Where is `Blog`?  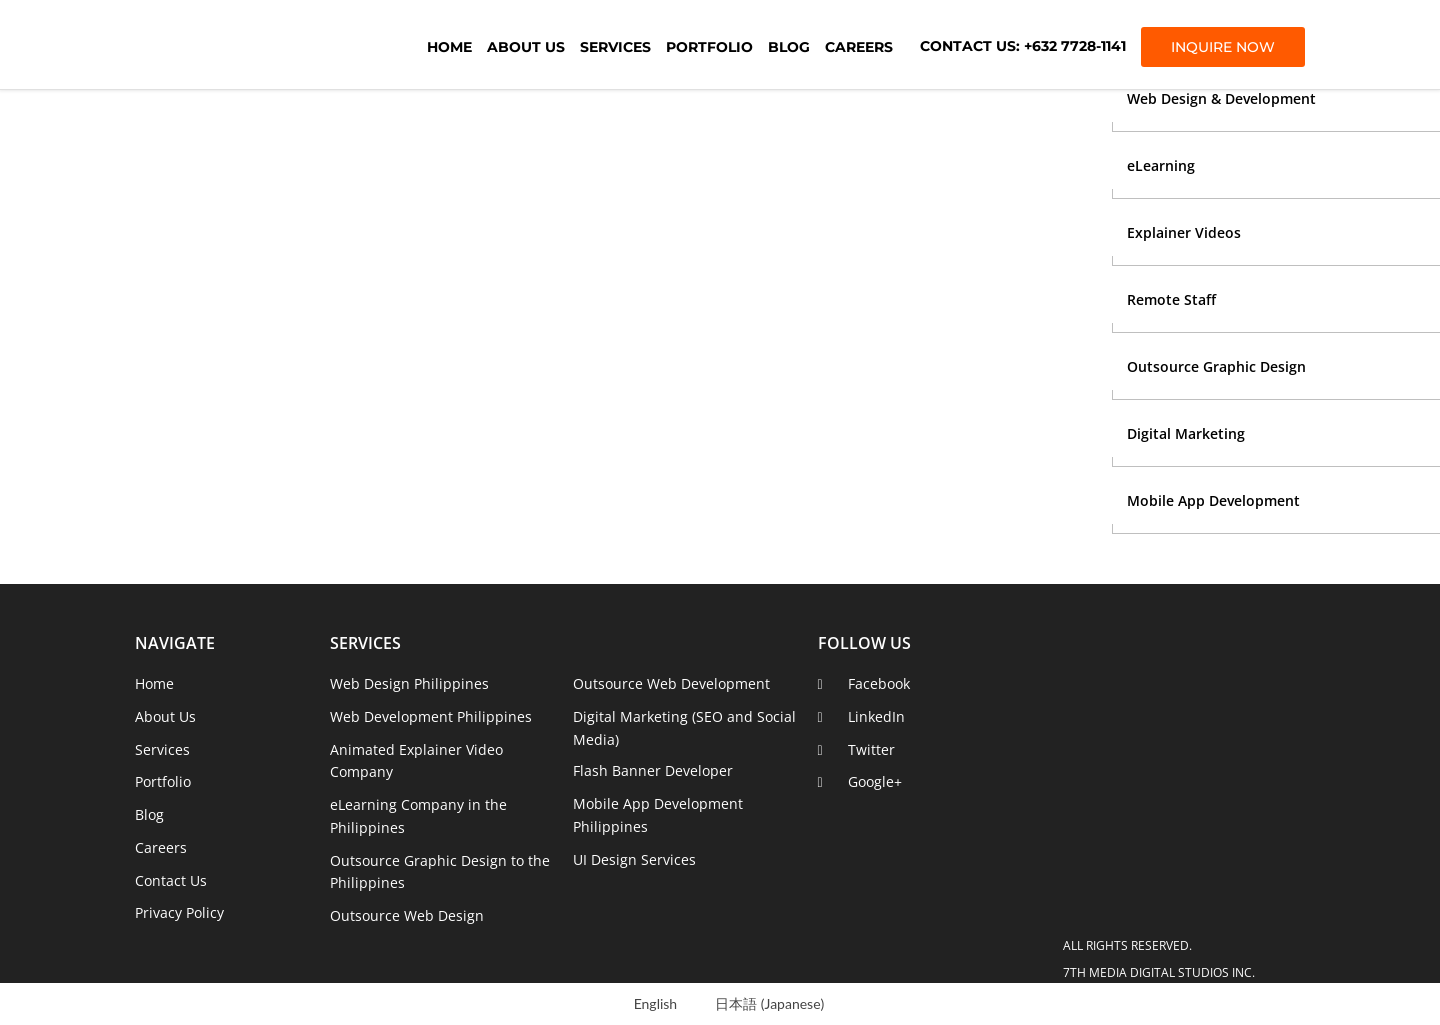 Blog is located at coordinates (789, 47).